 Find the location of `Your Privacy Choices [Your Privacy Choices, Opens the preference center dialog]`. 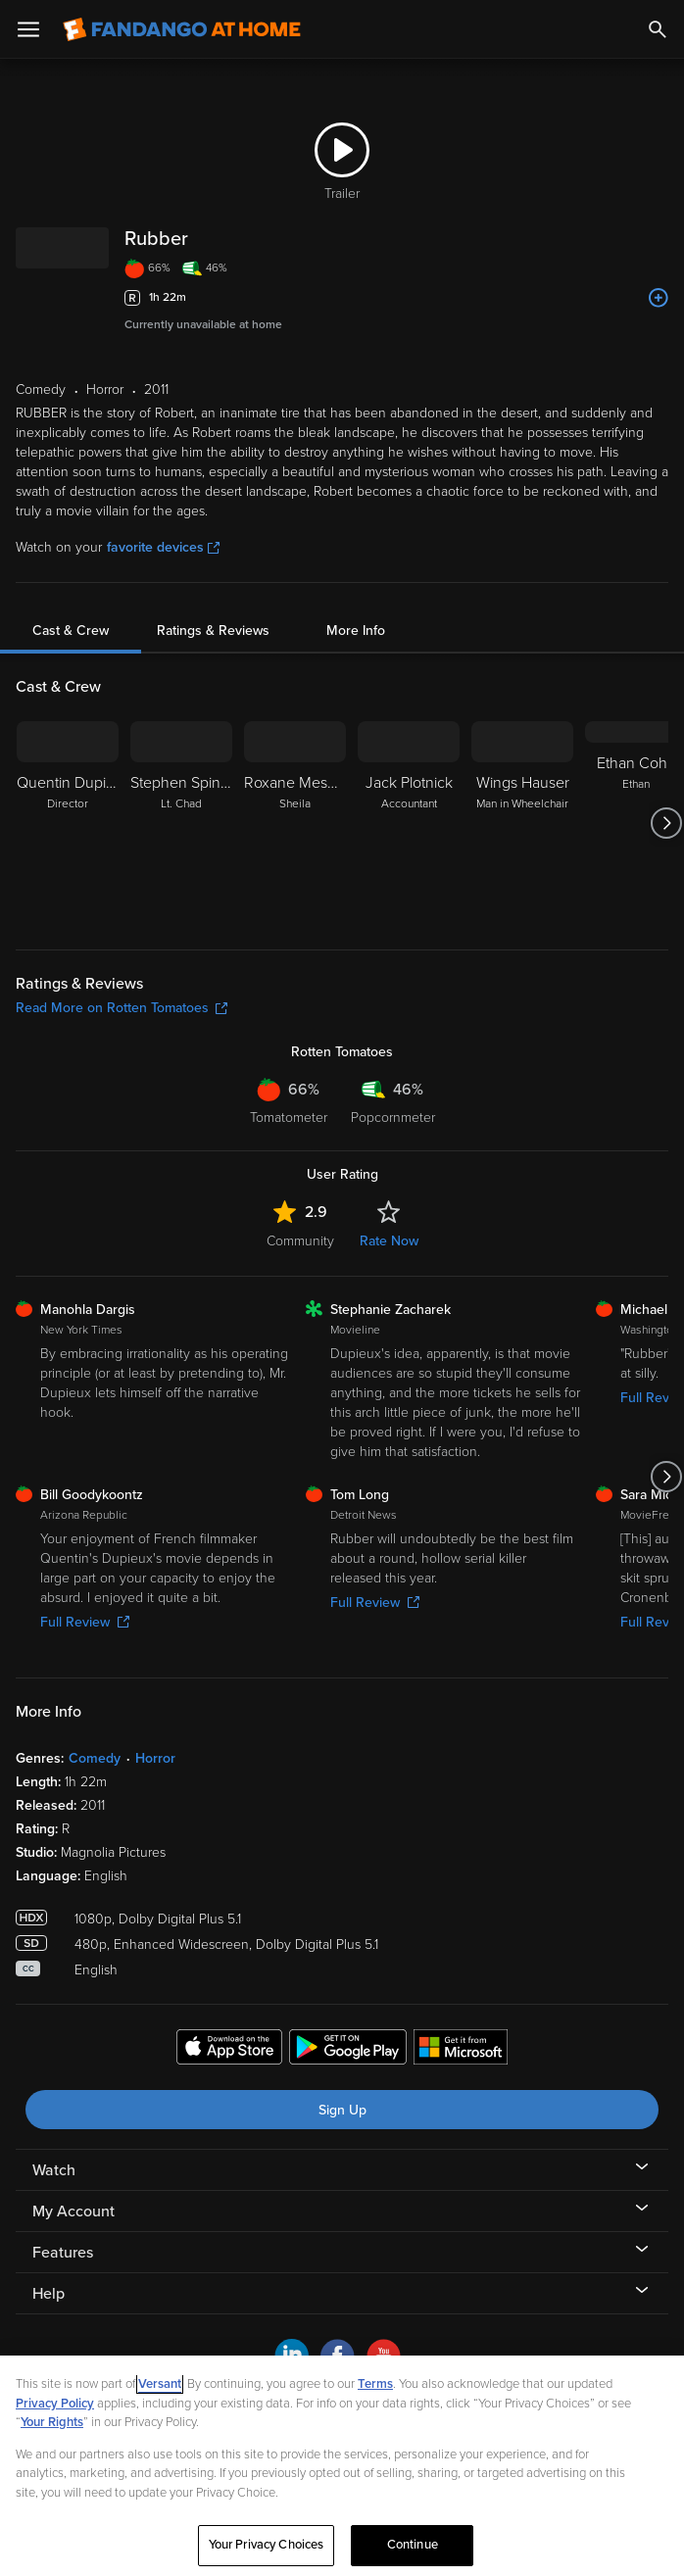

Your Privacy Choices [Your Privacy Choices, Opens the preference center dialog] is located at coordinates (266, 2544).